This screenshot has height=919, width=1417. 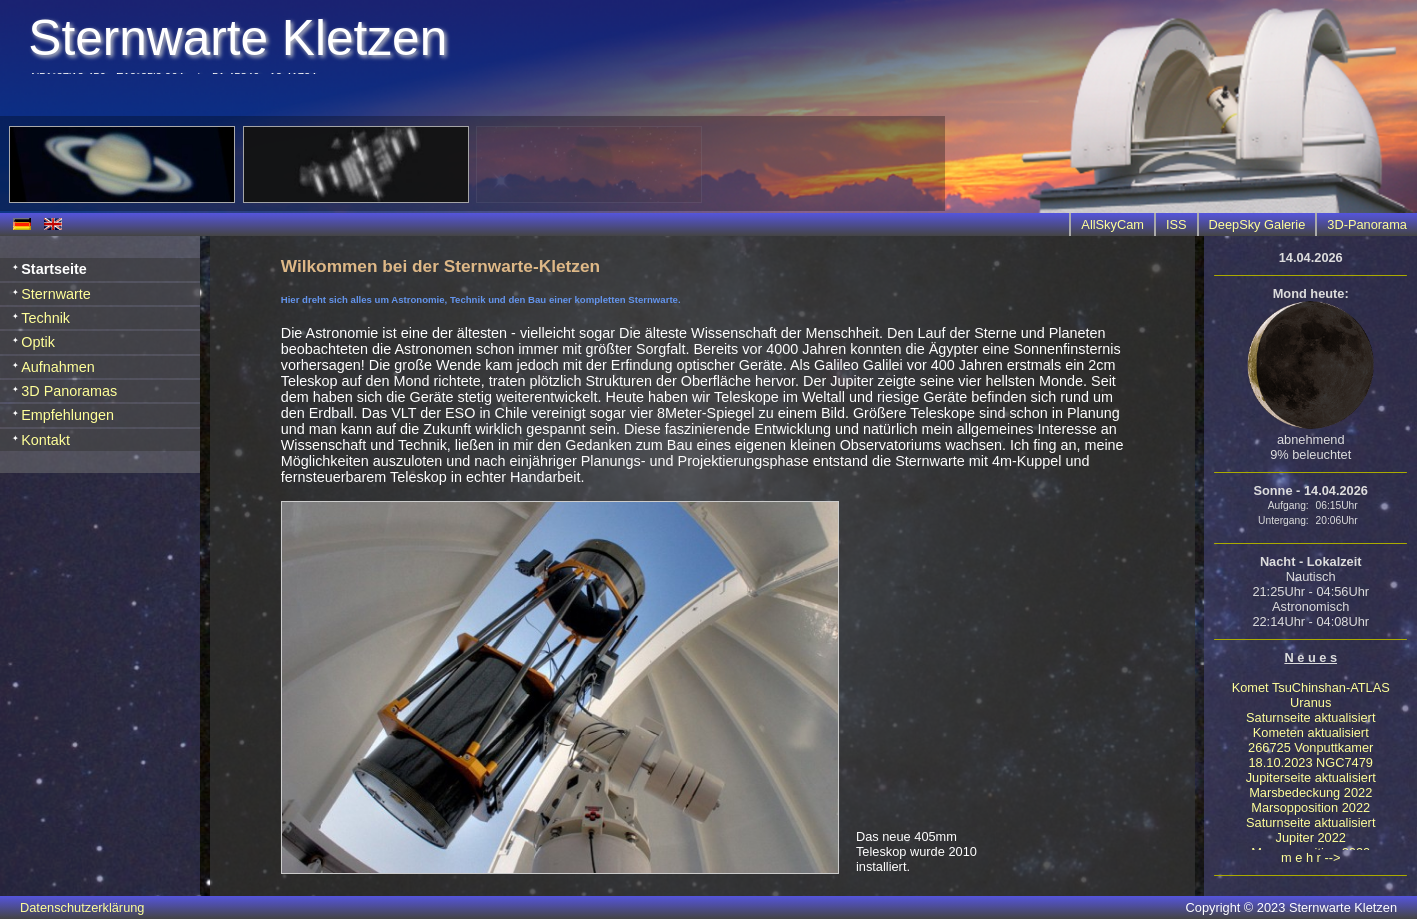 What do you see at coordinates (1257, 224) in the screenshot?
I see `DeepSky Galerie` at bounding box center [1257, 224].